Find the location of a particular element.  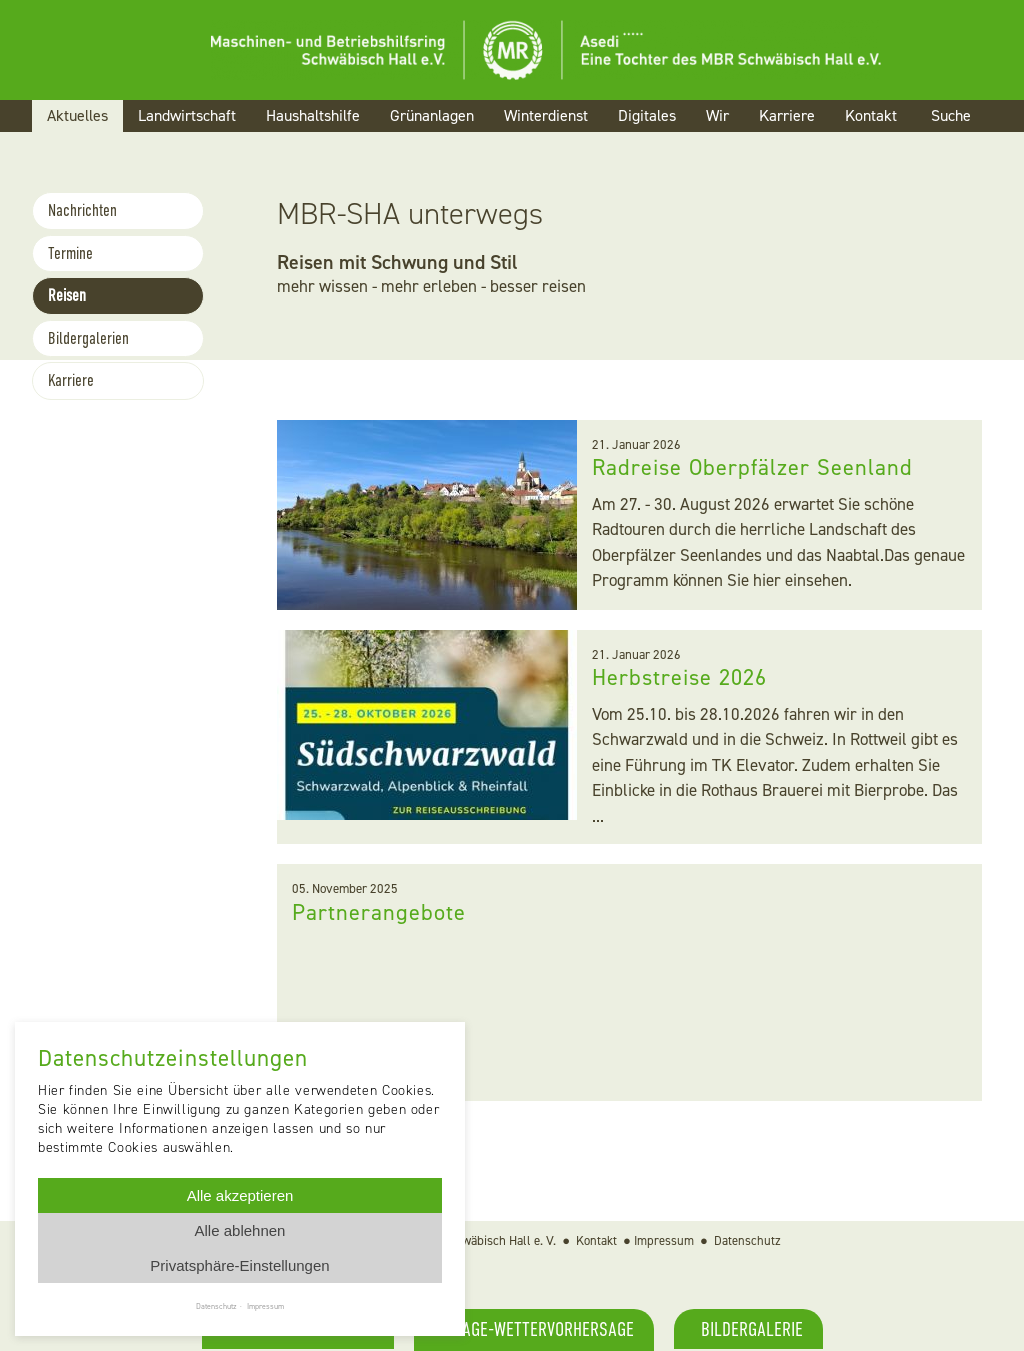

Radreise Oberpfälzer Seenland is located at coordinates (755, 467).